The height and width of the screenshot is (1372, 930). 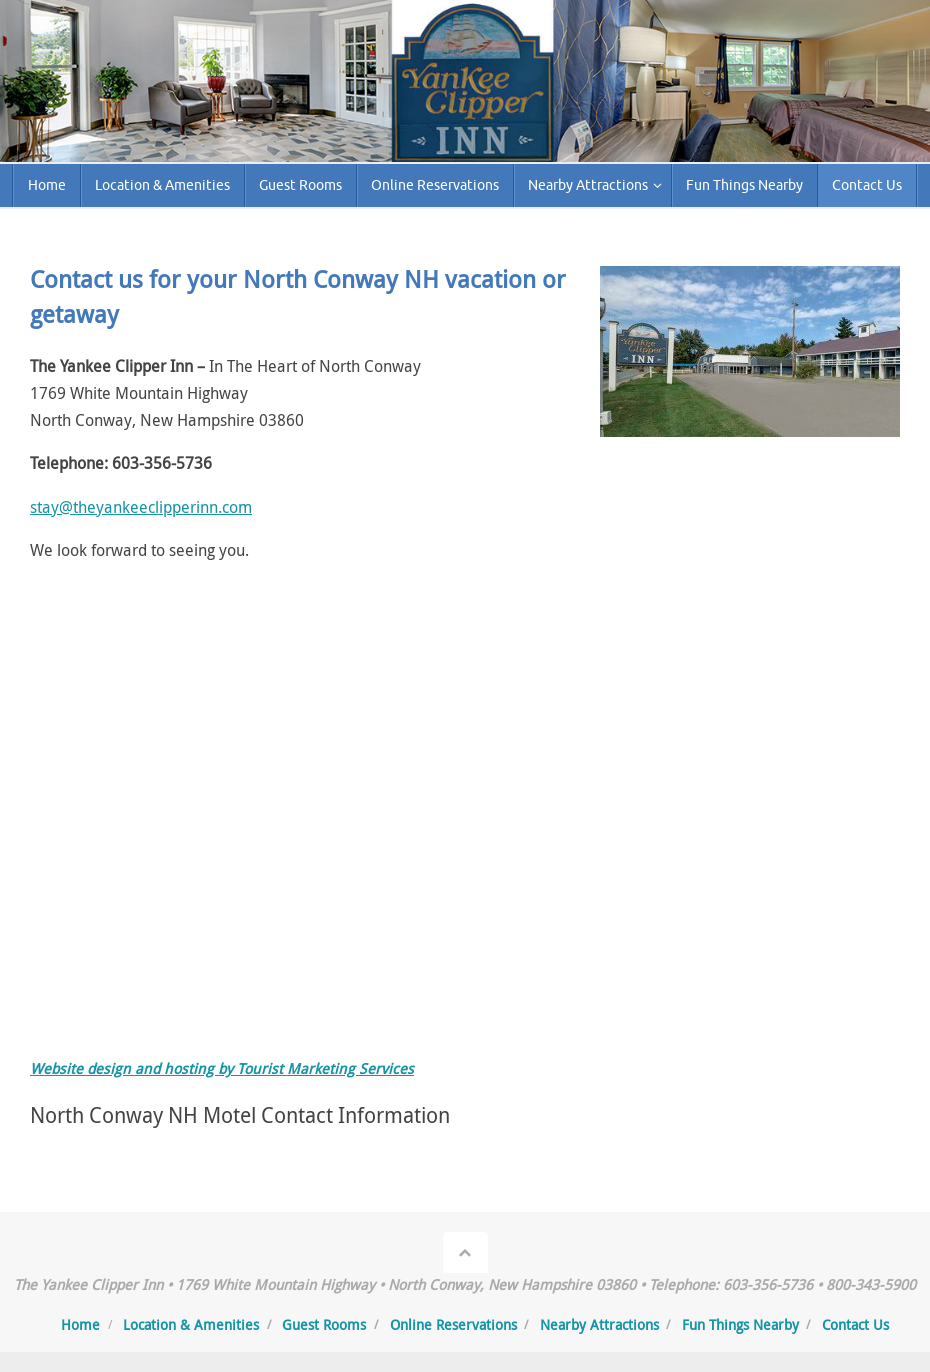 What do you see at coordinates (44, 507) in the screenshot?
I see `stay` at bounding box center [44, 507].